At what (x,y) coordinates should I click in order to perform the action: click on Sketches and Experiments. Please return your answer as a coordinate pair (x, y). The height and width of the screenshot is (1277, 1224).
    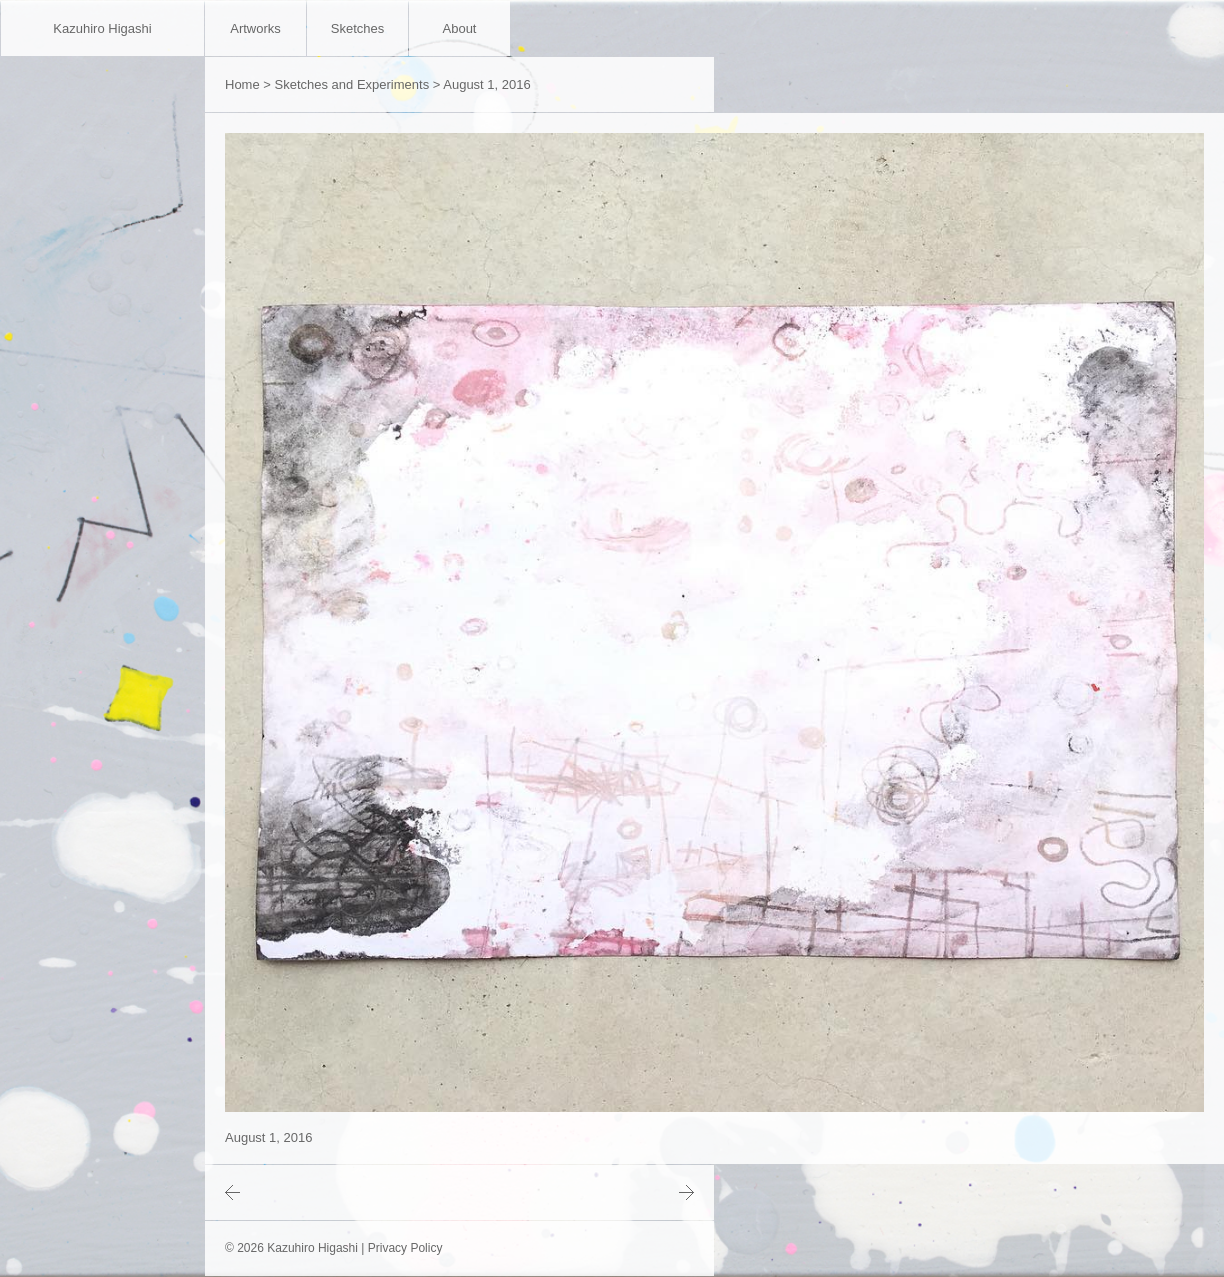
    Looking at the image, I should click on (352, 84).